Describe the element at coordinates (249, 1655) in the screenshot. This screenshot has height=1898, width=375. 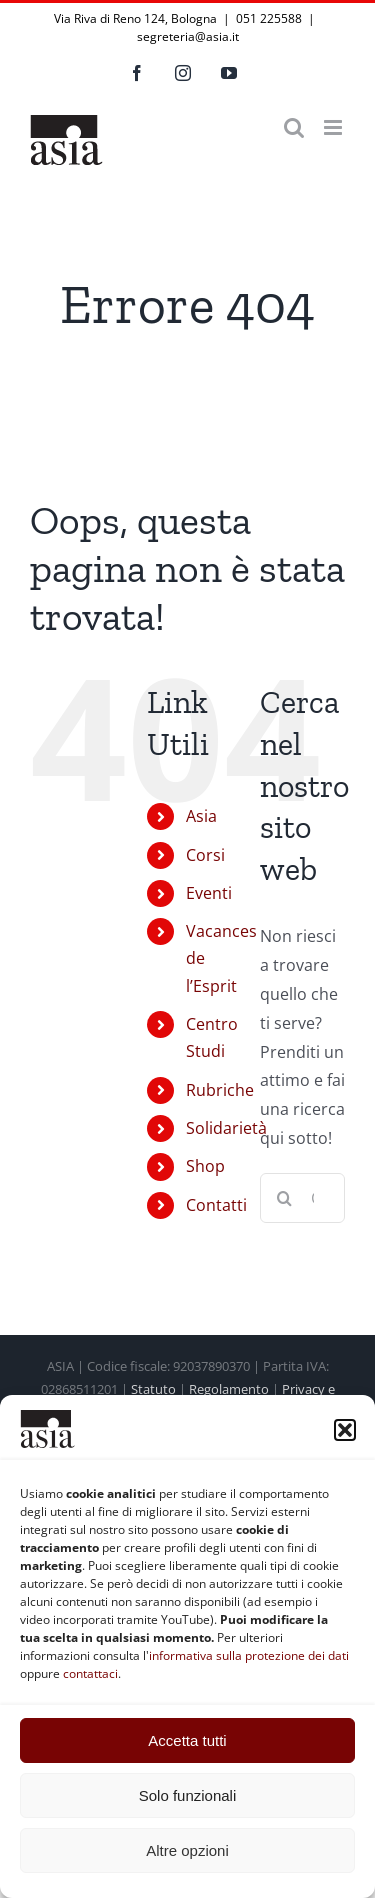
I see `informativa sulla protezione dei dati` at that location.